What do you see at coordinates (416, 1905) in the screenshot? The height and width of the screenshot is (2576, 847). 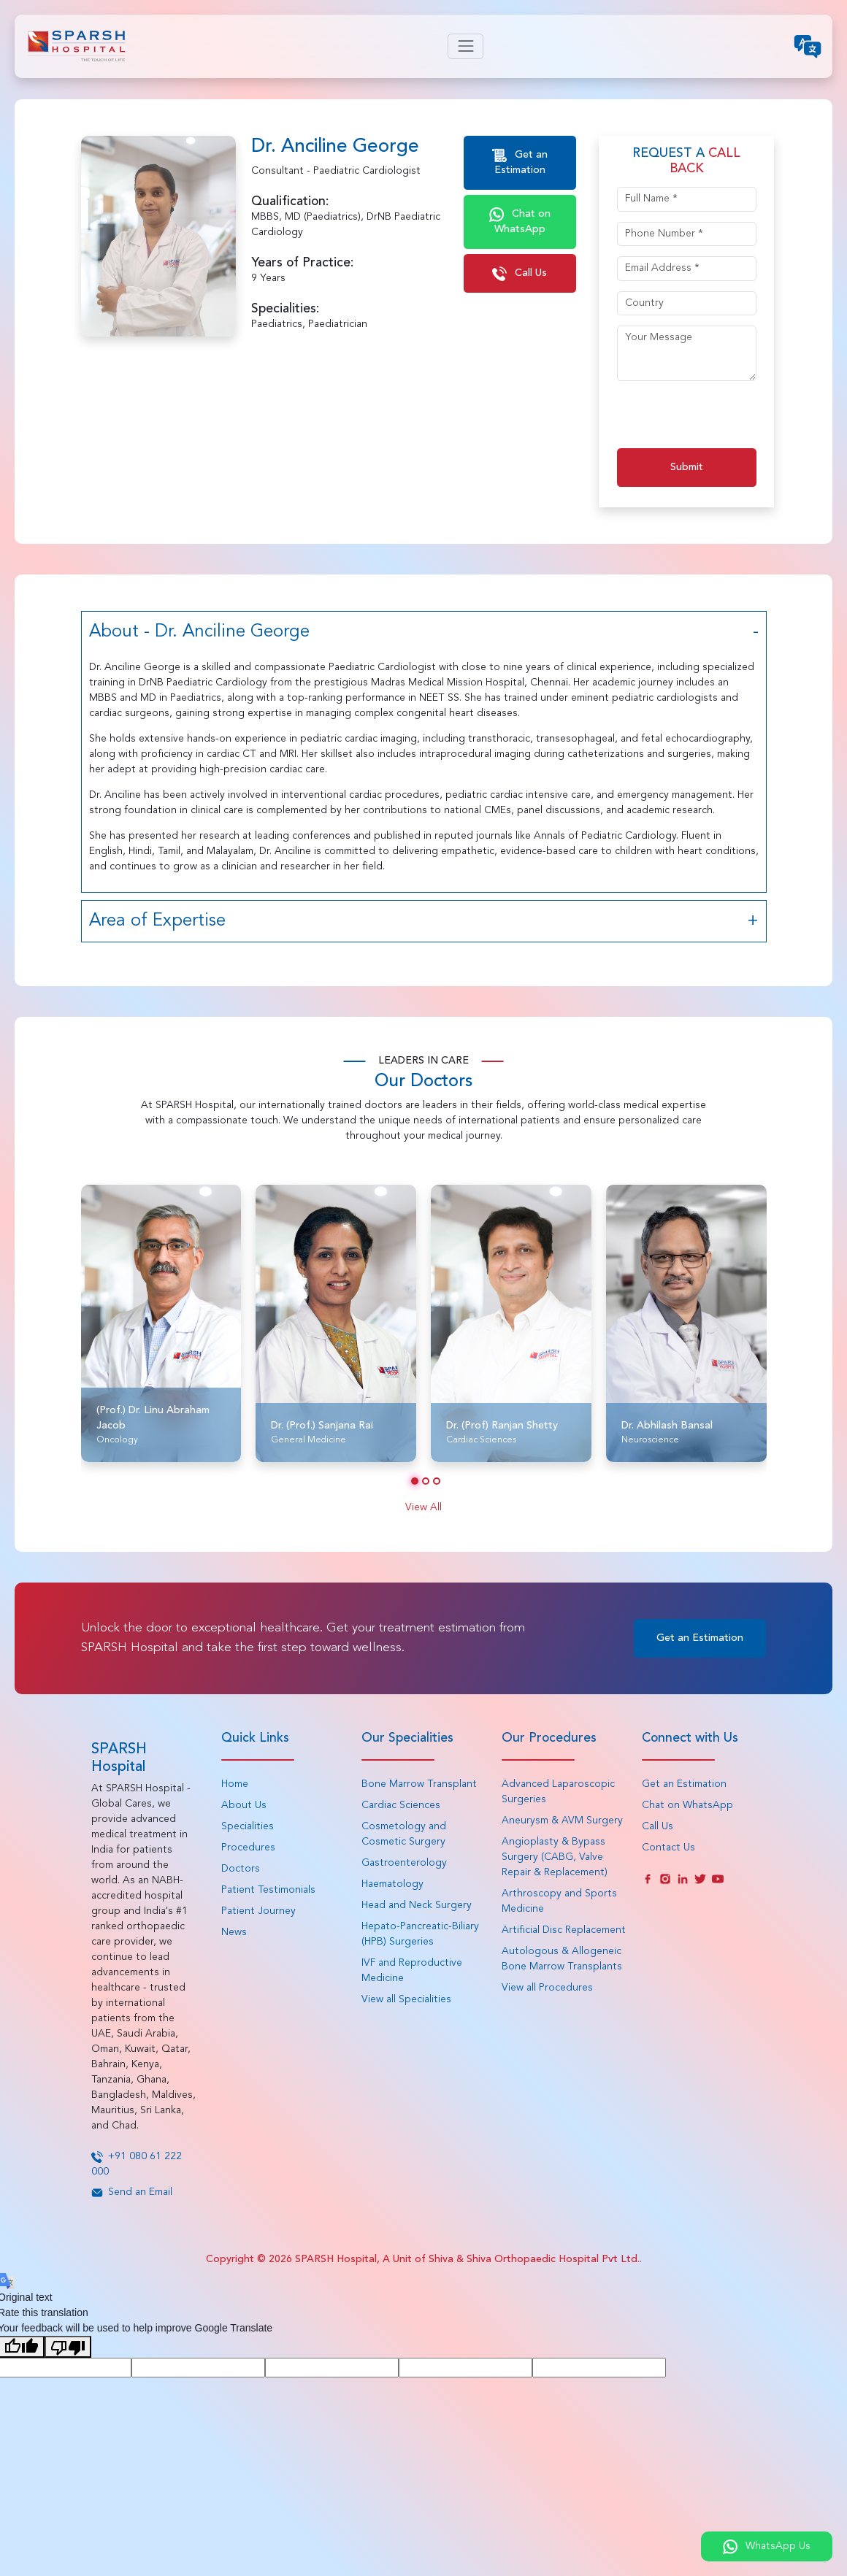 I see `Head and Neck Surgery` at bounding box center [416, 1905].